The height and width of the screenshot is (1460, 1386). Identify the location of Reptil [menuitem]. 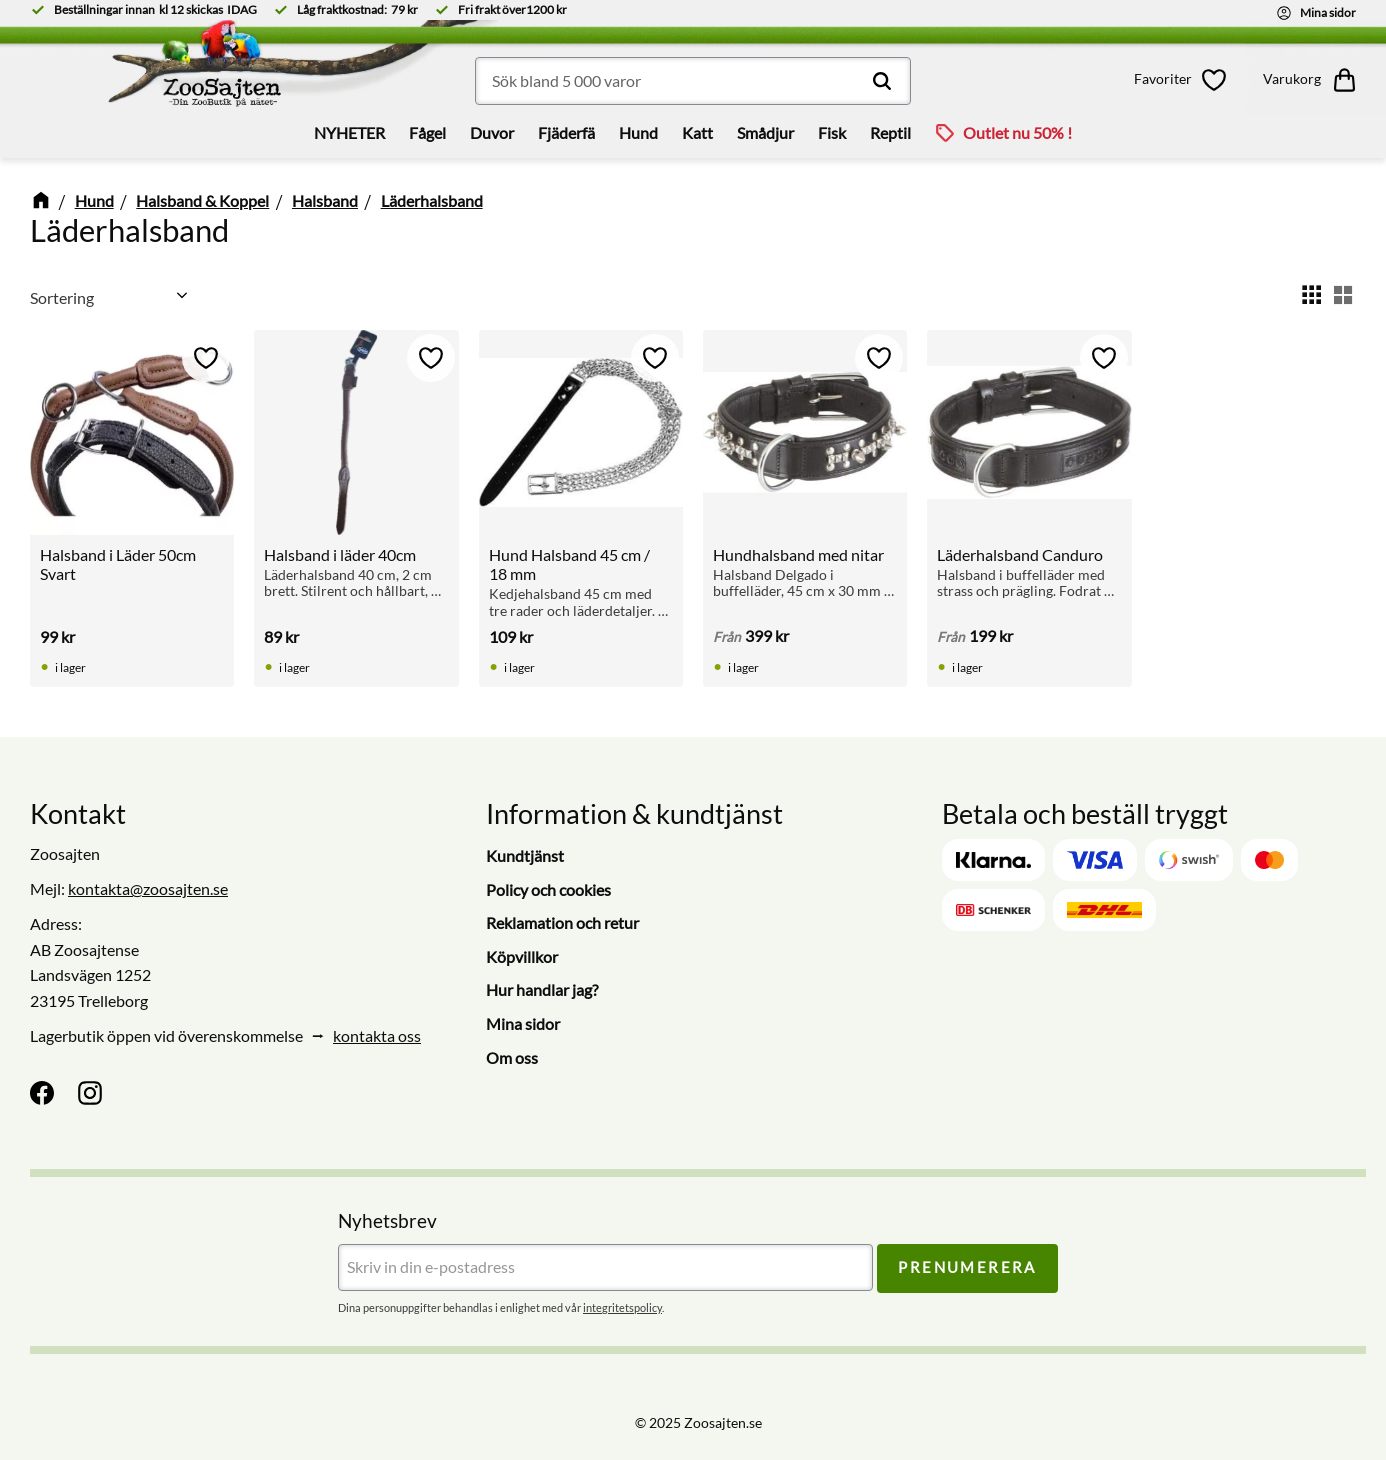
(890, 132).